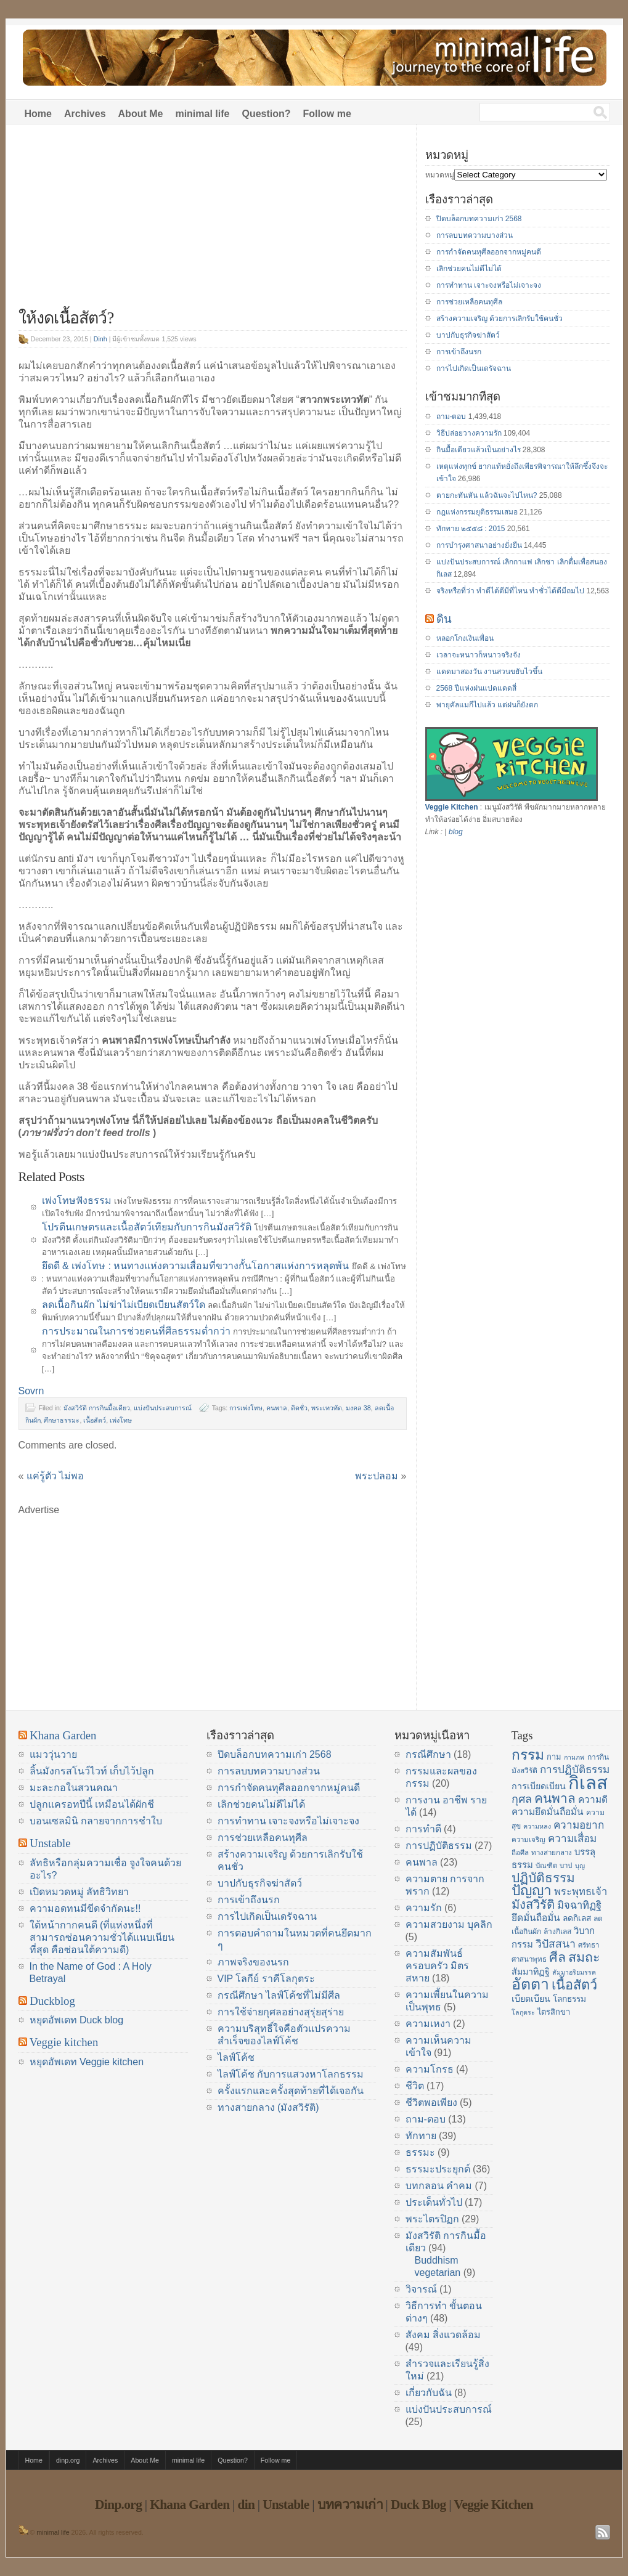 This screenshot has height=2576, width=628. I want to click on โลกธรรม [โลกธรรม (17 items)], so click(569, 1999).